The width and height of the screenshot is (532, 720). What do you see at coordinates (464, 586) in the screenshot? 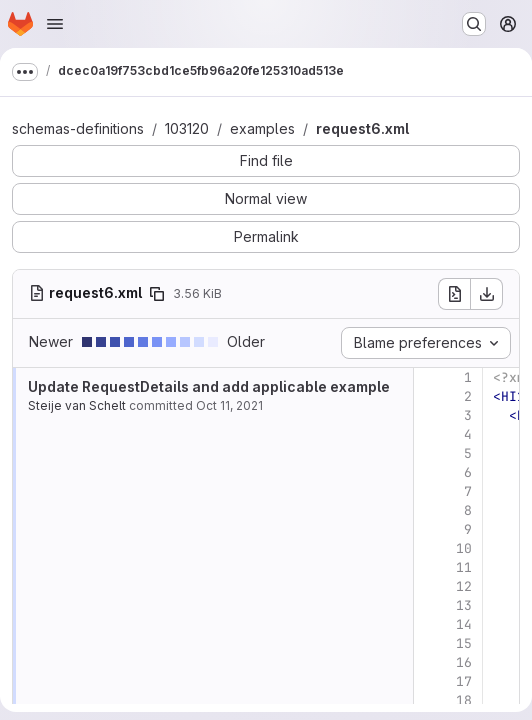
I see `12` at bounding box center [464, 586].